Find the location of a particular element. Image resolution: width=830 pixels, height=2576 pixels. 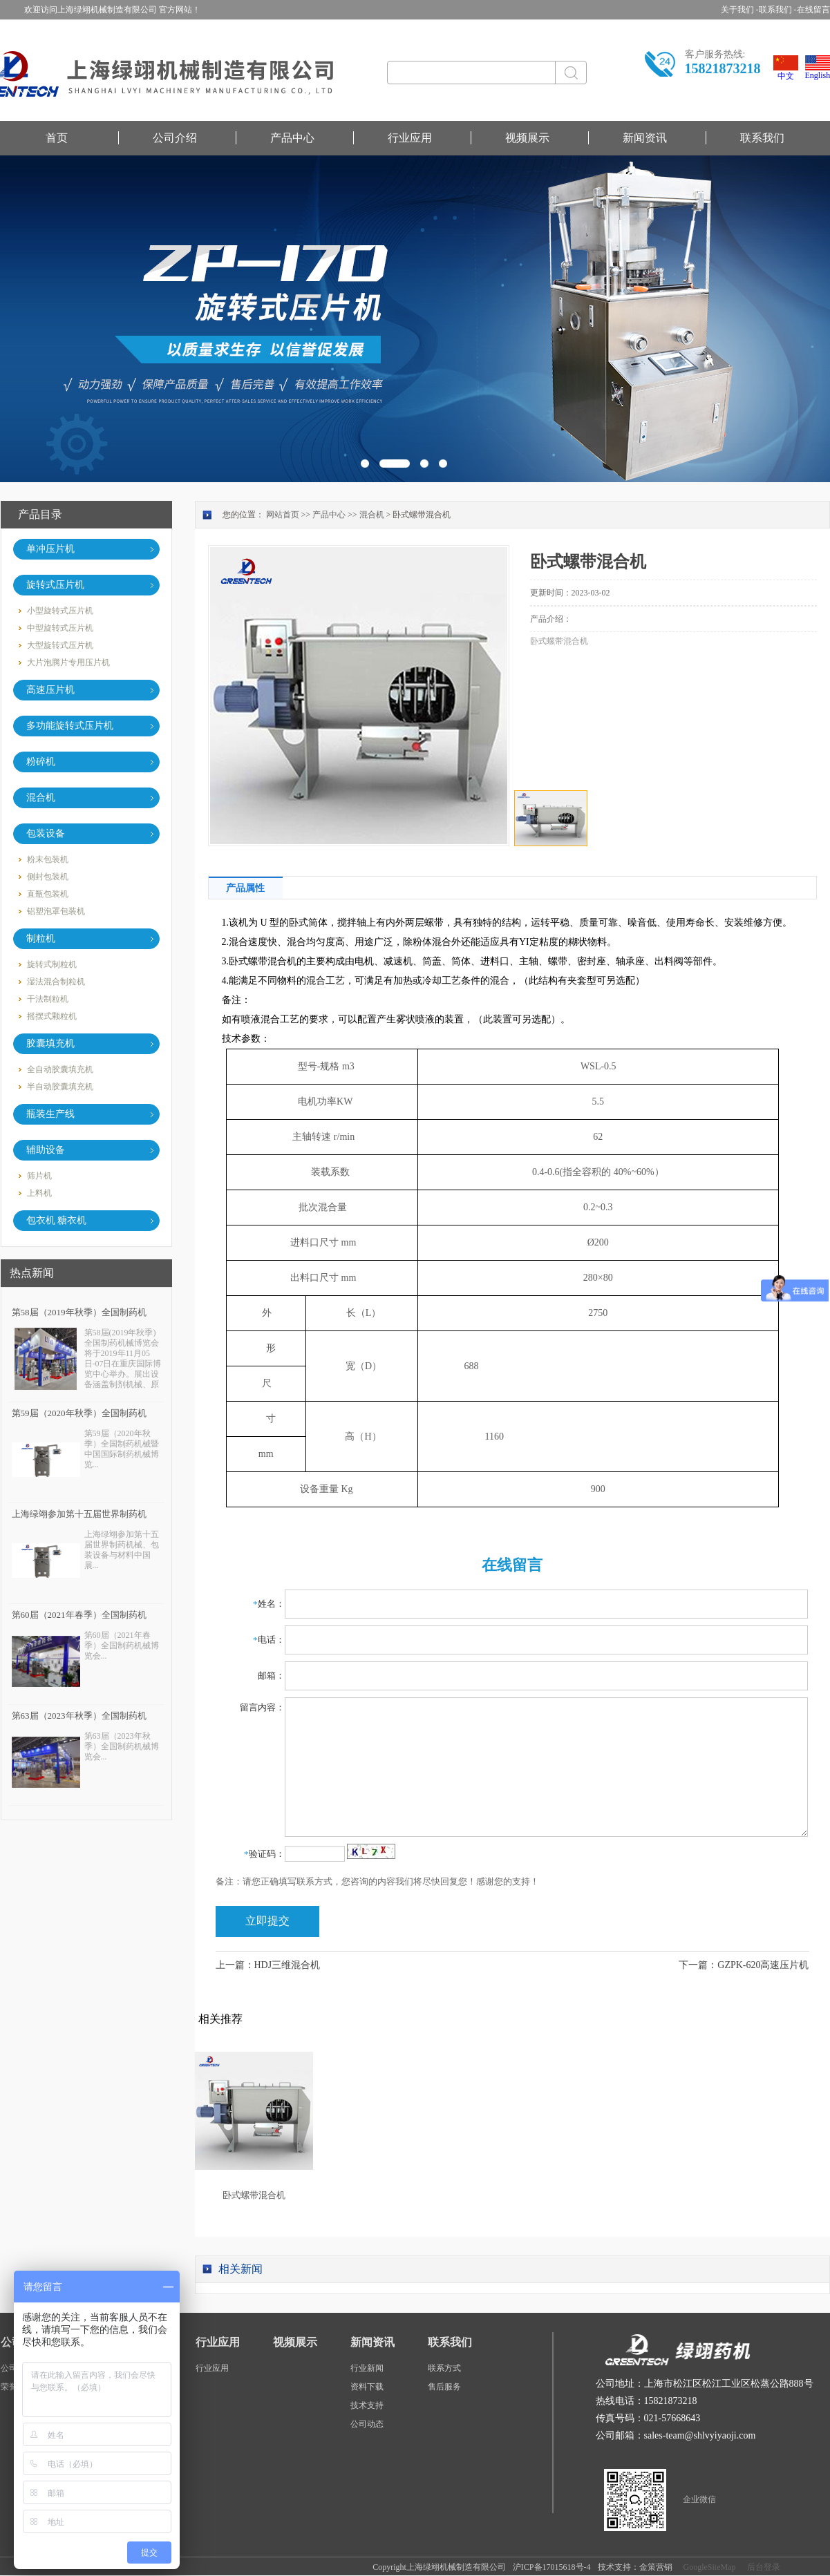

直瓶包装机 is located at coordinates (47, 894).